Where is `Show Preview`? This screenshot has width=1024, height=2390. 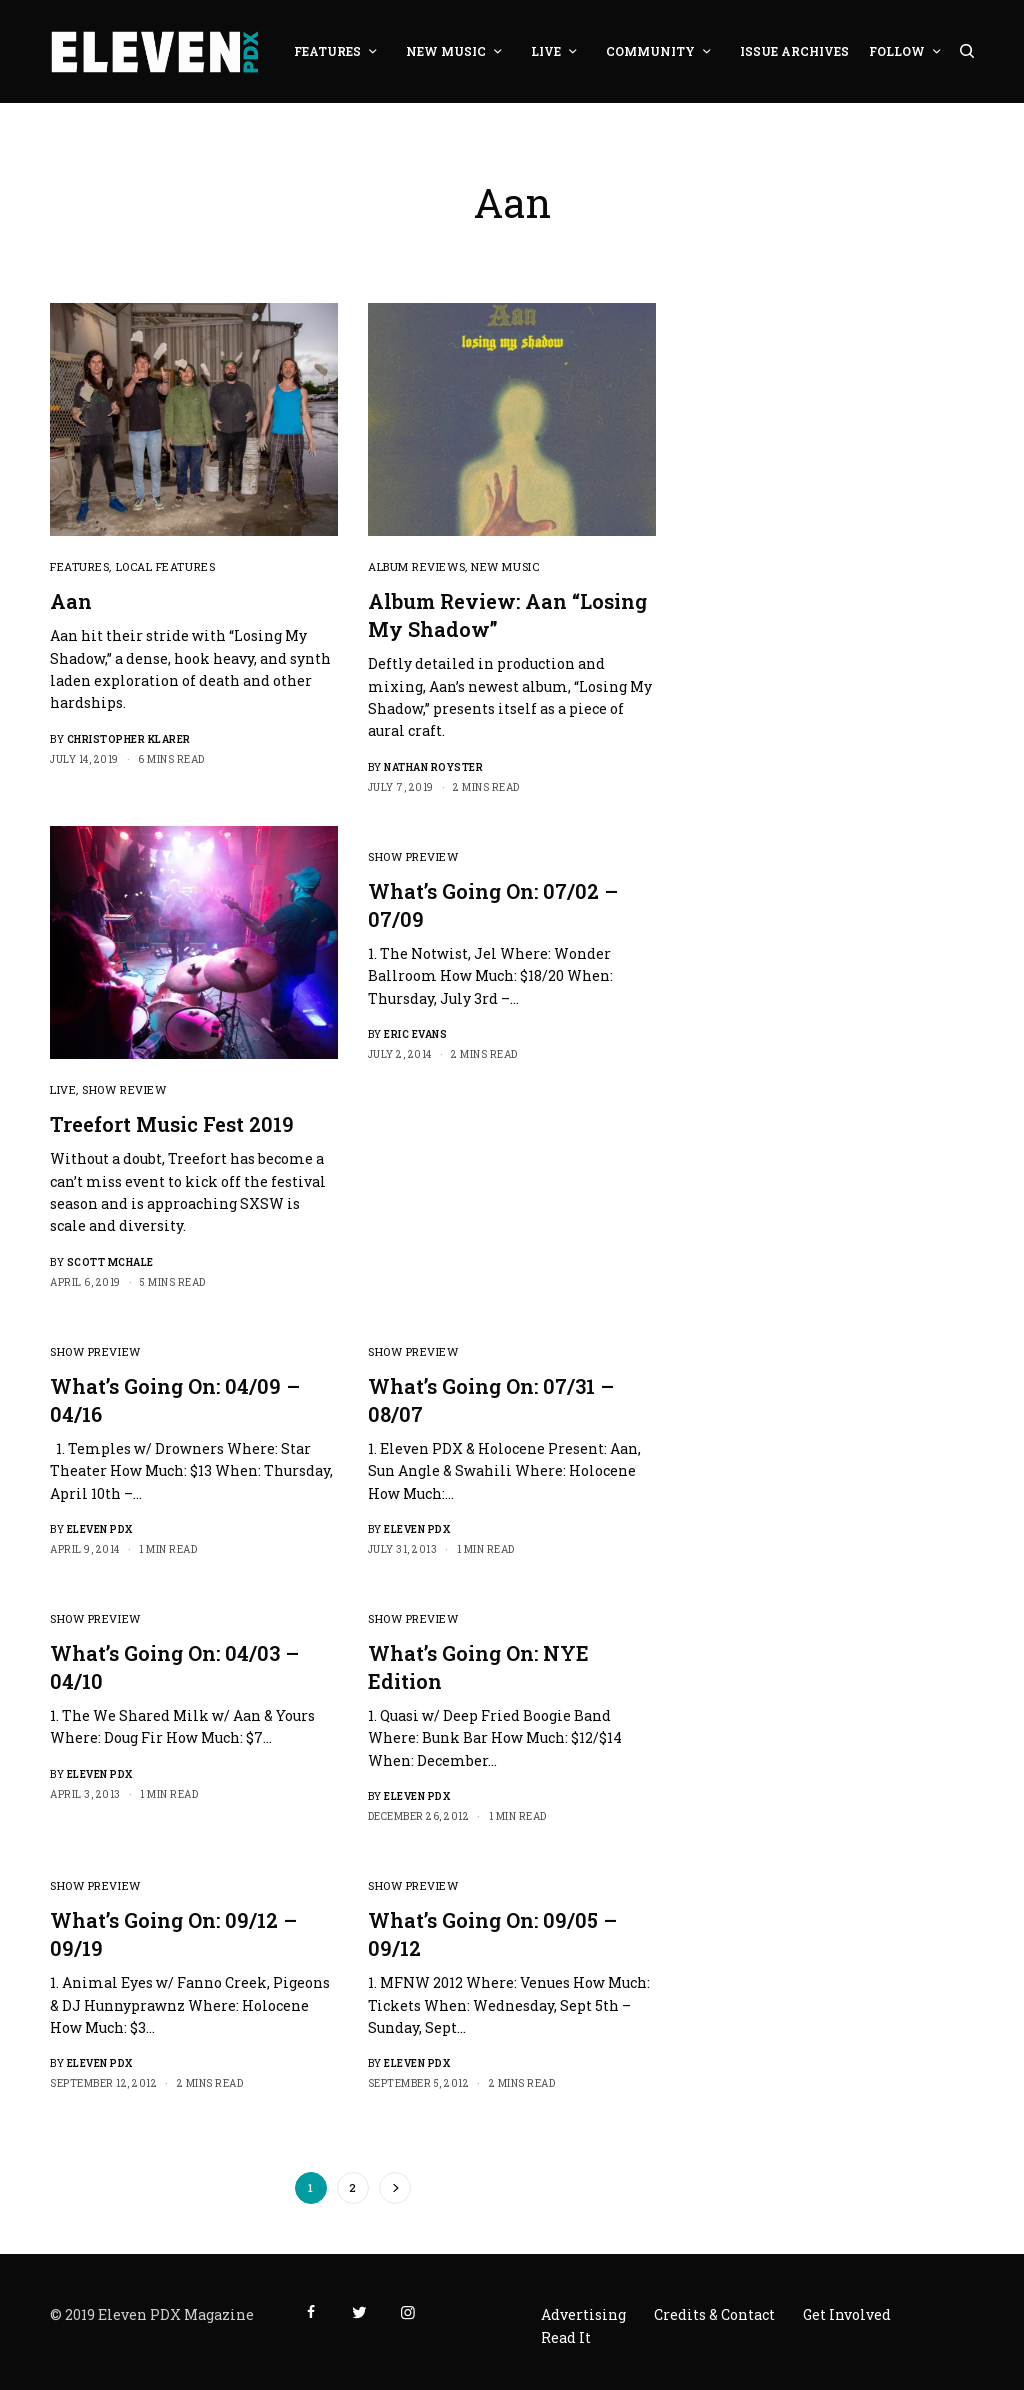 Show Preview is located at coordinates (413, 856).